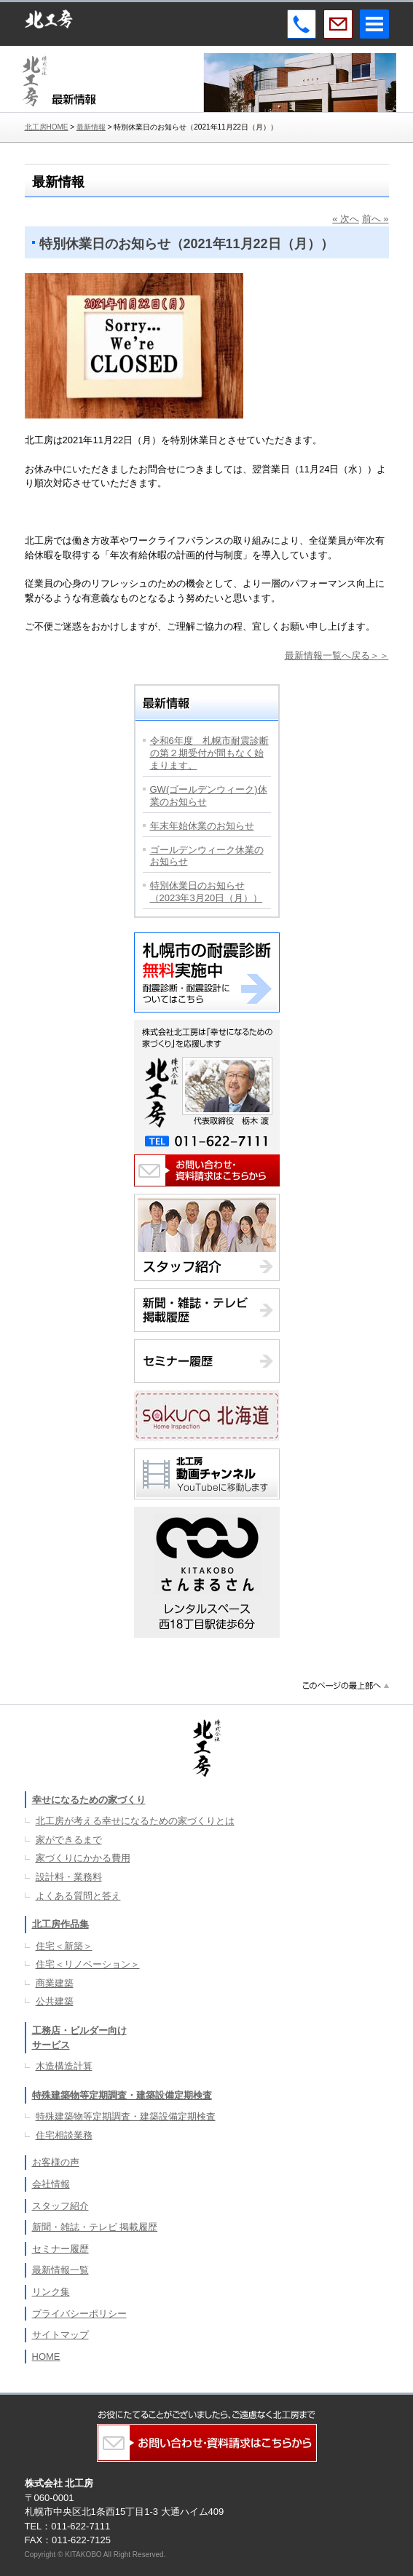 The width and height of the screenshot is (413, 2576). I want to click on 最新情報一覧, so click(60, 2269).